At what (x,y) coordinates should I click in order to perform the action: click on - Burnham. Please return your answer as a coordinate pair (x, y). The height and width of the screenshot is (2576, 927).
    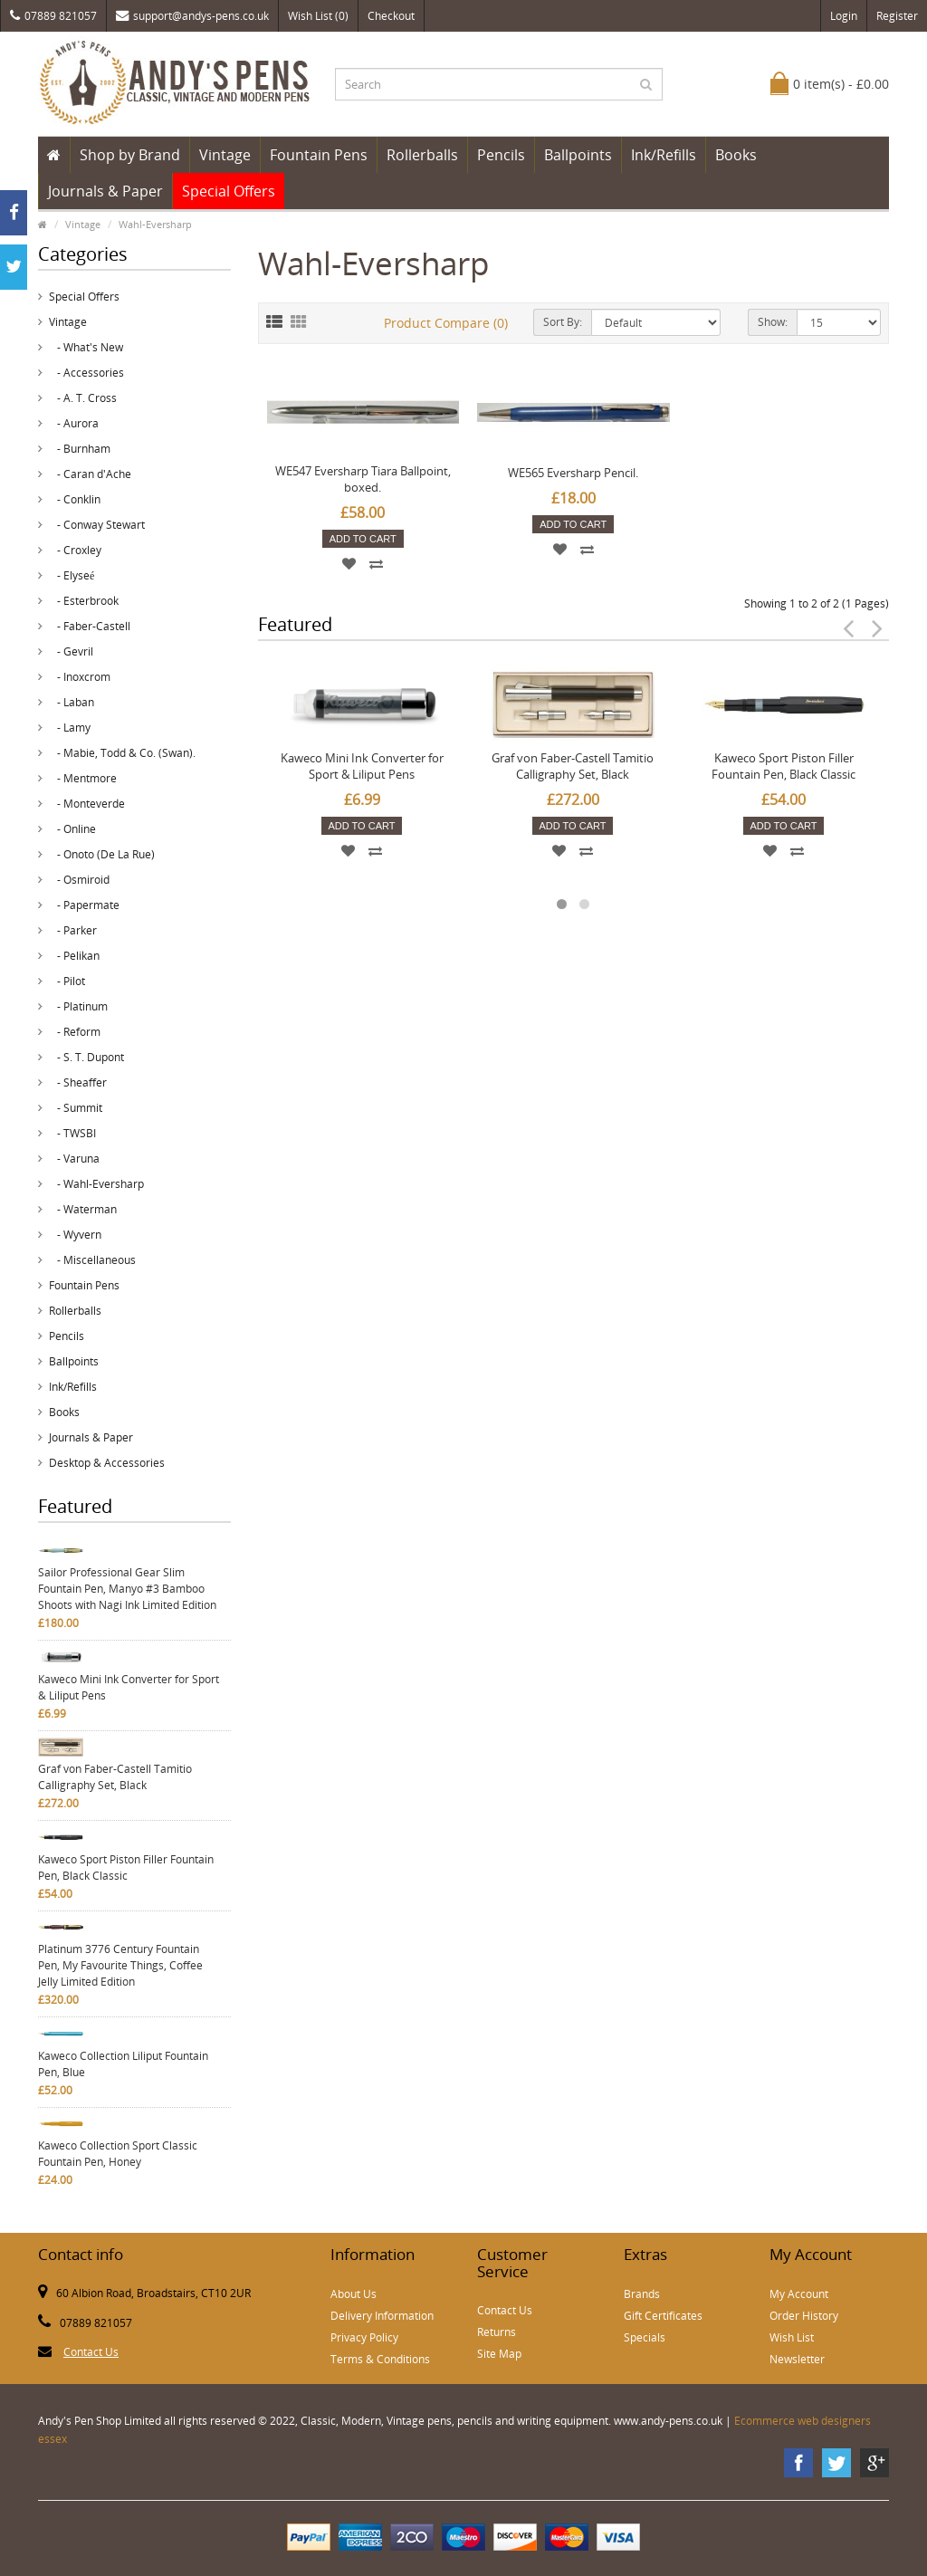
    Looking at the image, I should click on (79, 448).